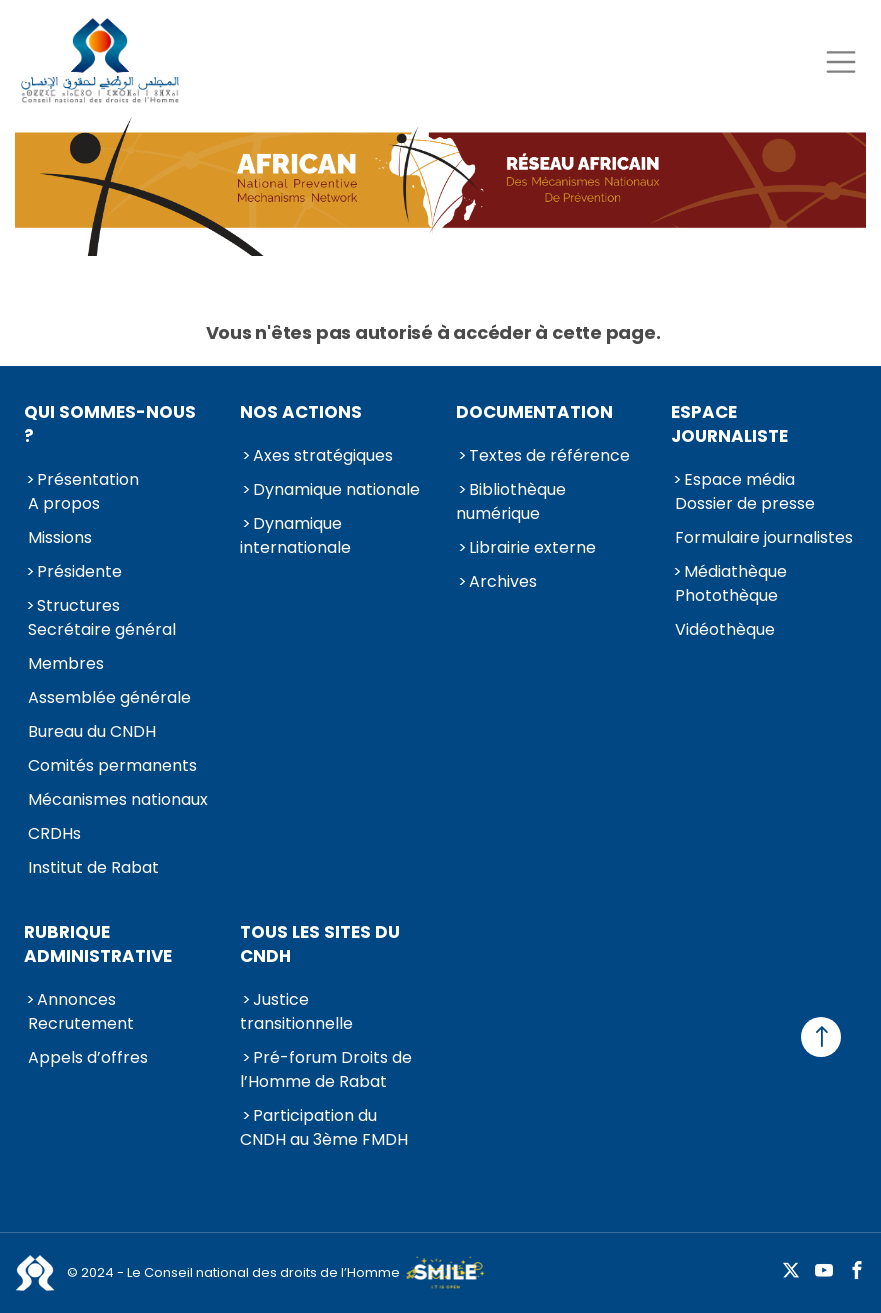  What do you see at coordinates (725, 629) in the screenshot?
I see `Vidéothèque` at bounding box center [725, 629].